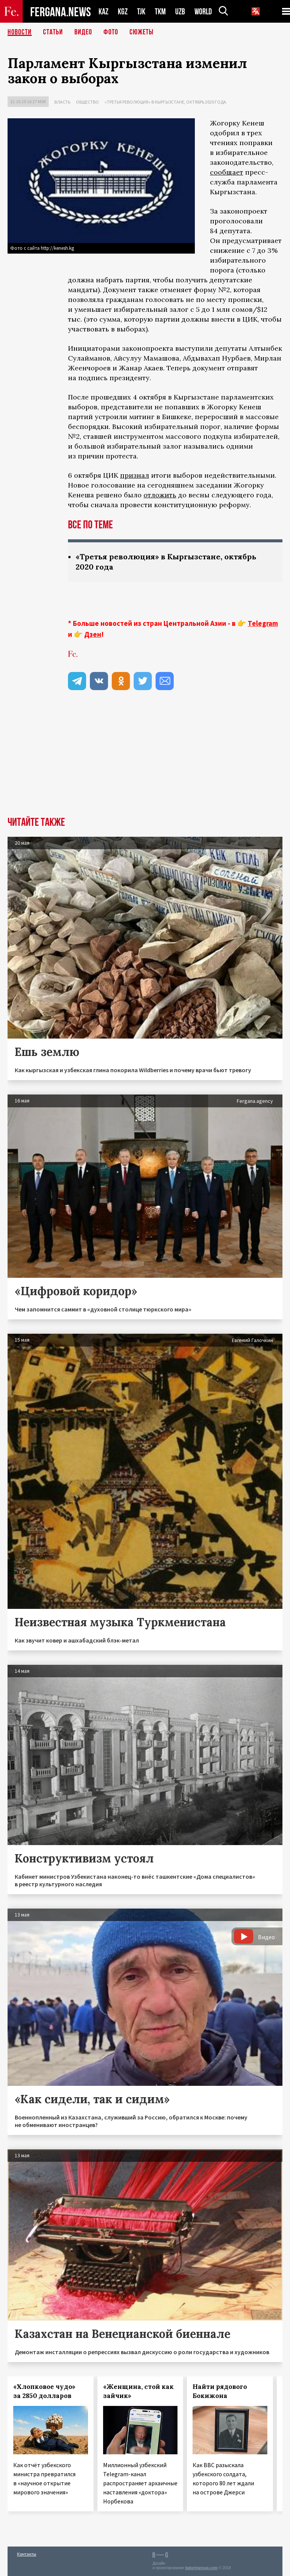 This screenshot has width=290, height=2576. Describe the element at coordinates (165, 102) in the screenshot. I see `«Третья революция» в Кыргызстане, октябрь 2020 года` at that location.